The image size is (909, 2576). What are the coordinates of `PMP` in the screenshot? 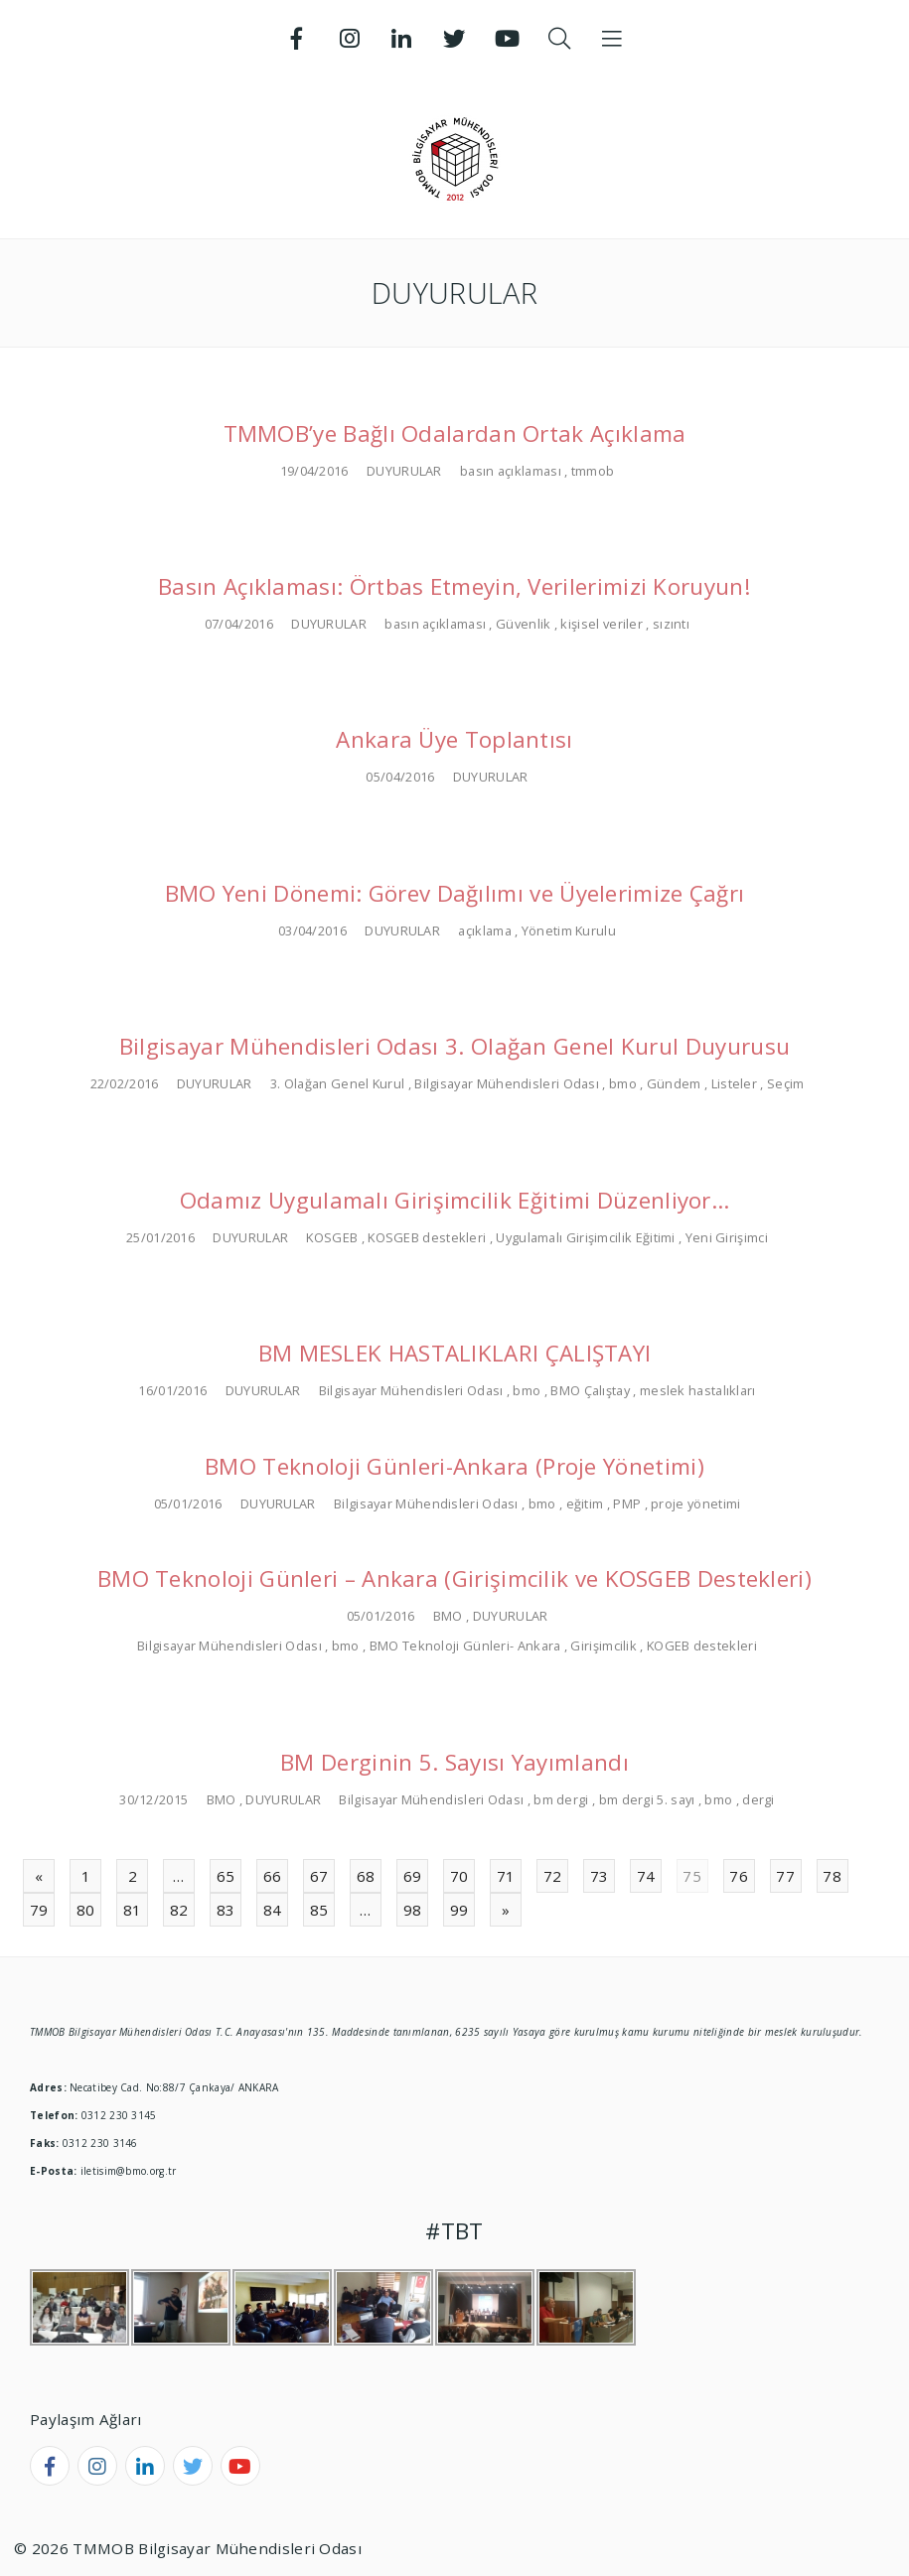 It's located at (627, 1503).